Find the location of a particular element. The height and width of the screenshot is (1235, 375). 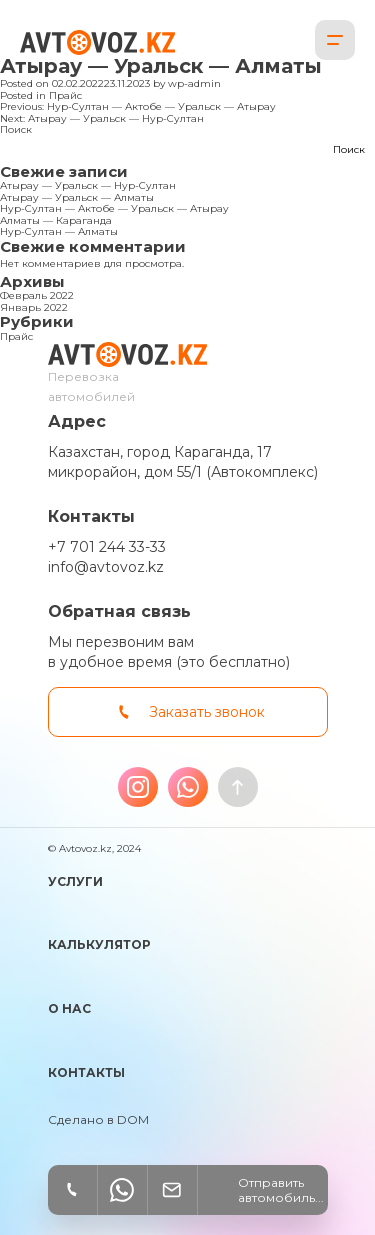

Нур-Султан — Алматы is located at coordinates (59, 231).